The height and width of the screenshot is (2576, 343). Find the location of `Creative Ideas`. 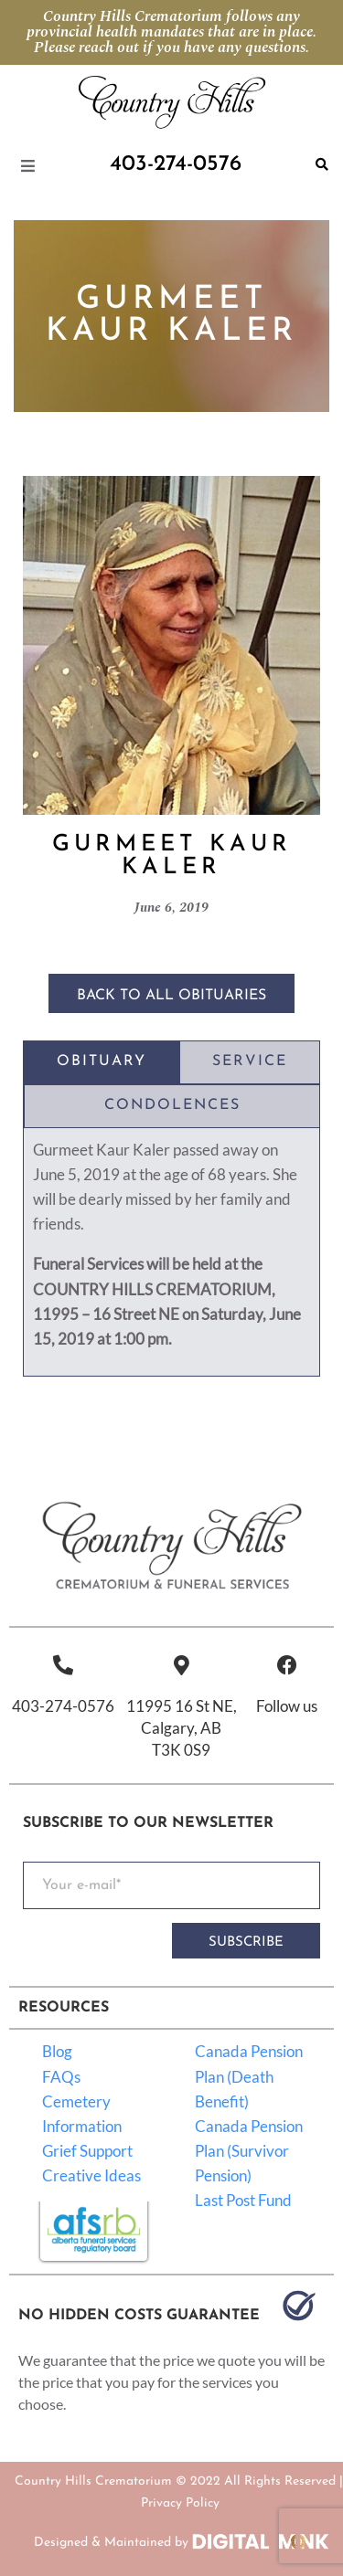

Creative Ideas is located at coordinates (91, 2175).